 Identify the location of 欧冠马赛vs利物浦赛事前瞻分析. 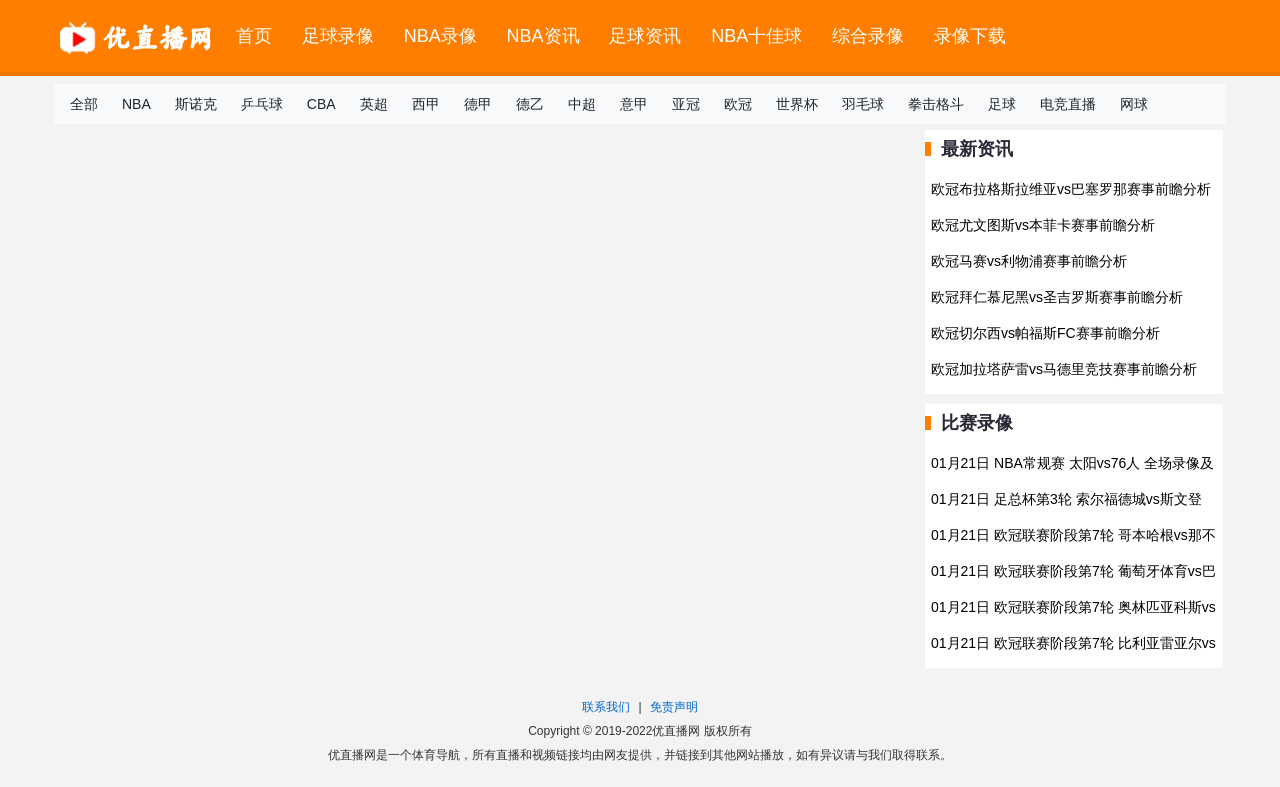
(1029, 261).